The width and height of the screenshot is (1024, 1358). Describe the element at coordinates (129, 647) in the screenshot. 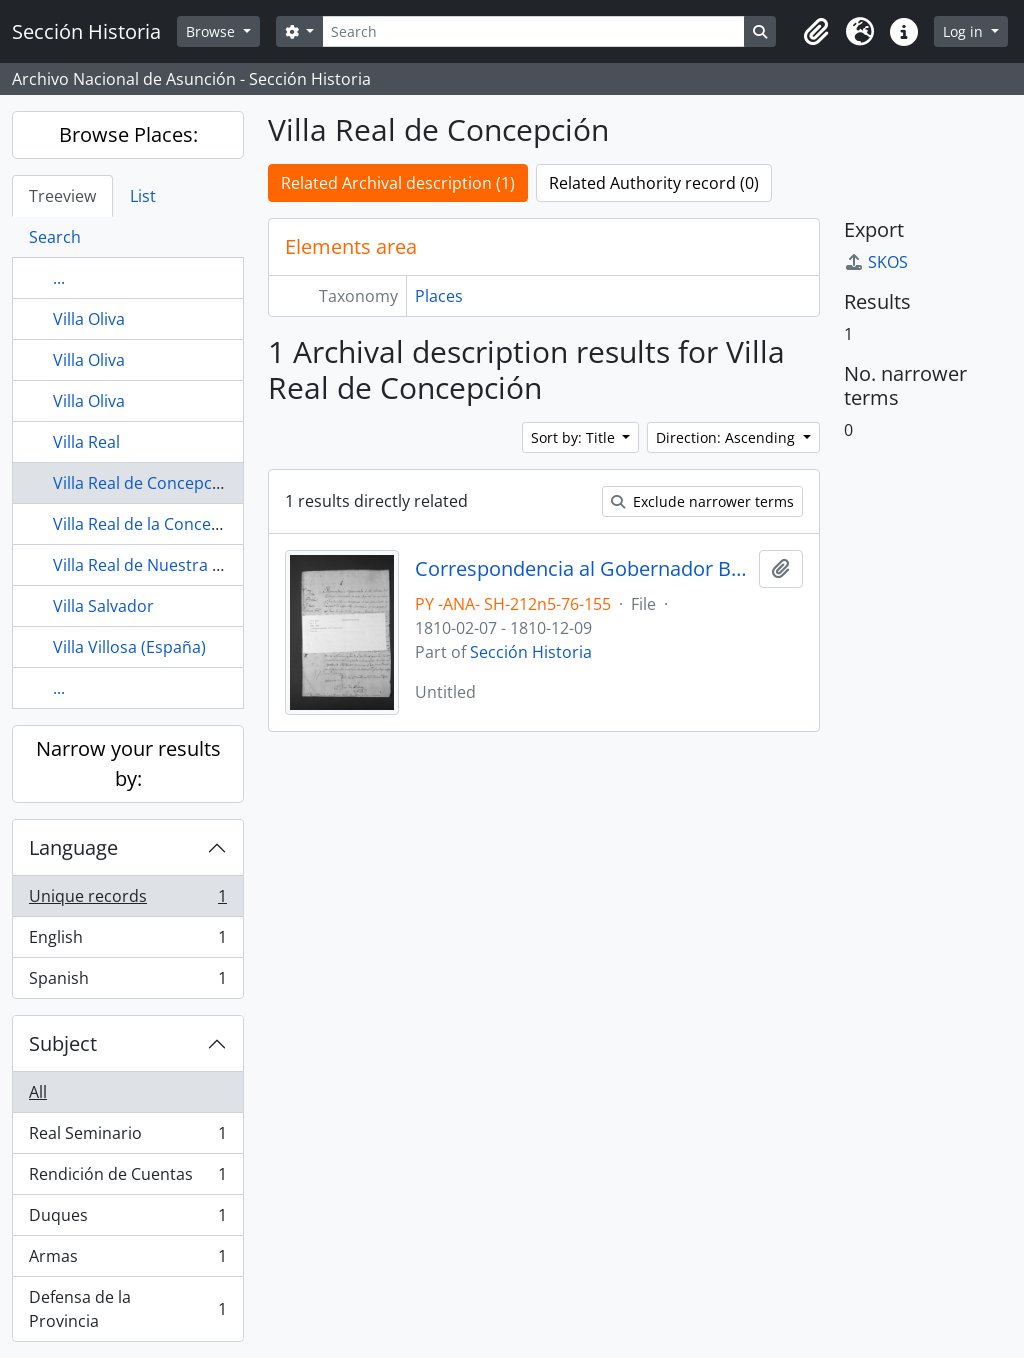

I see `Villa Villosa (España)` at that location.